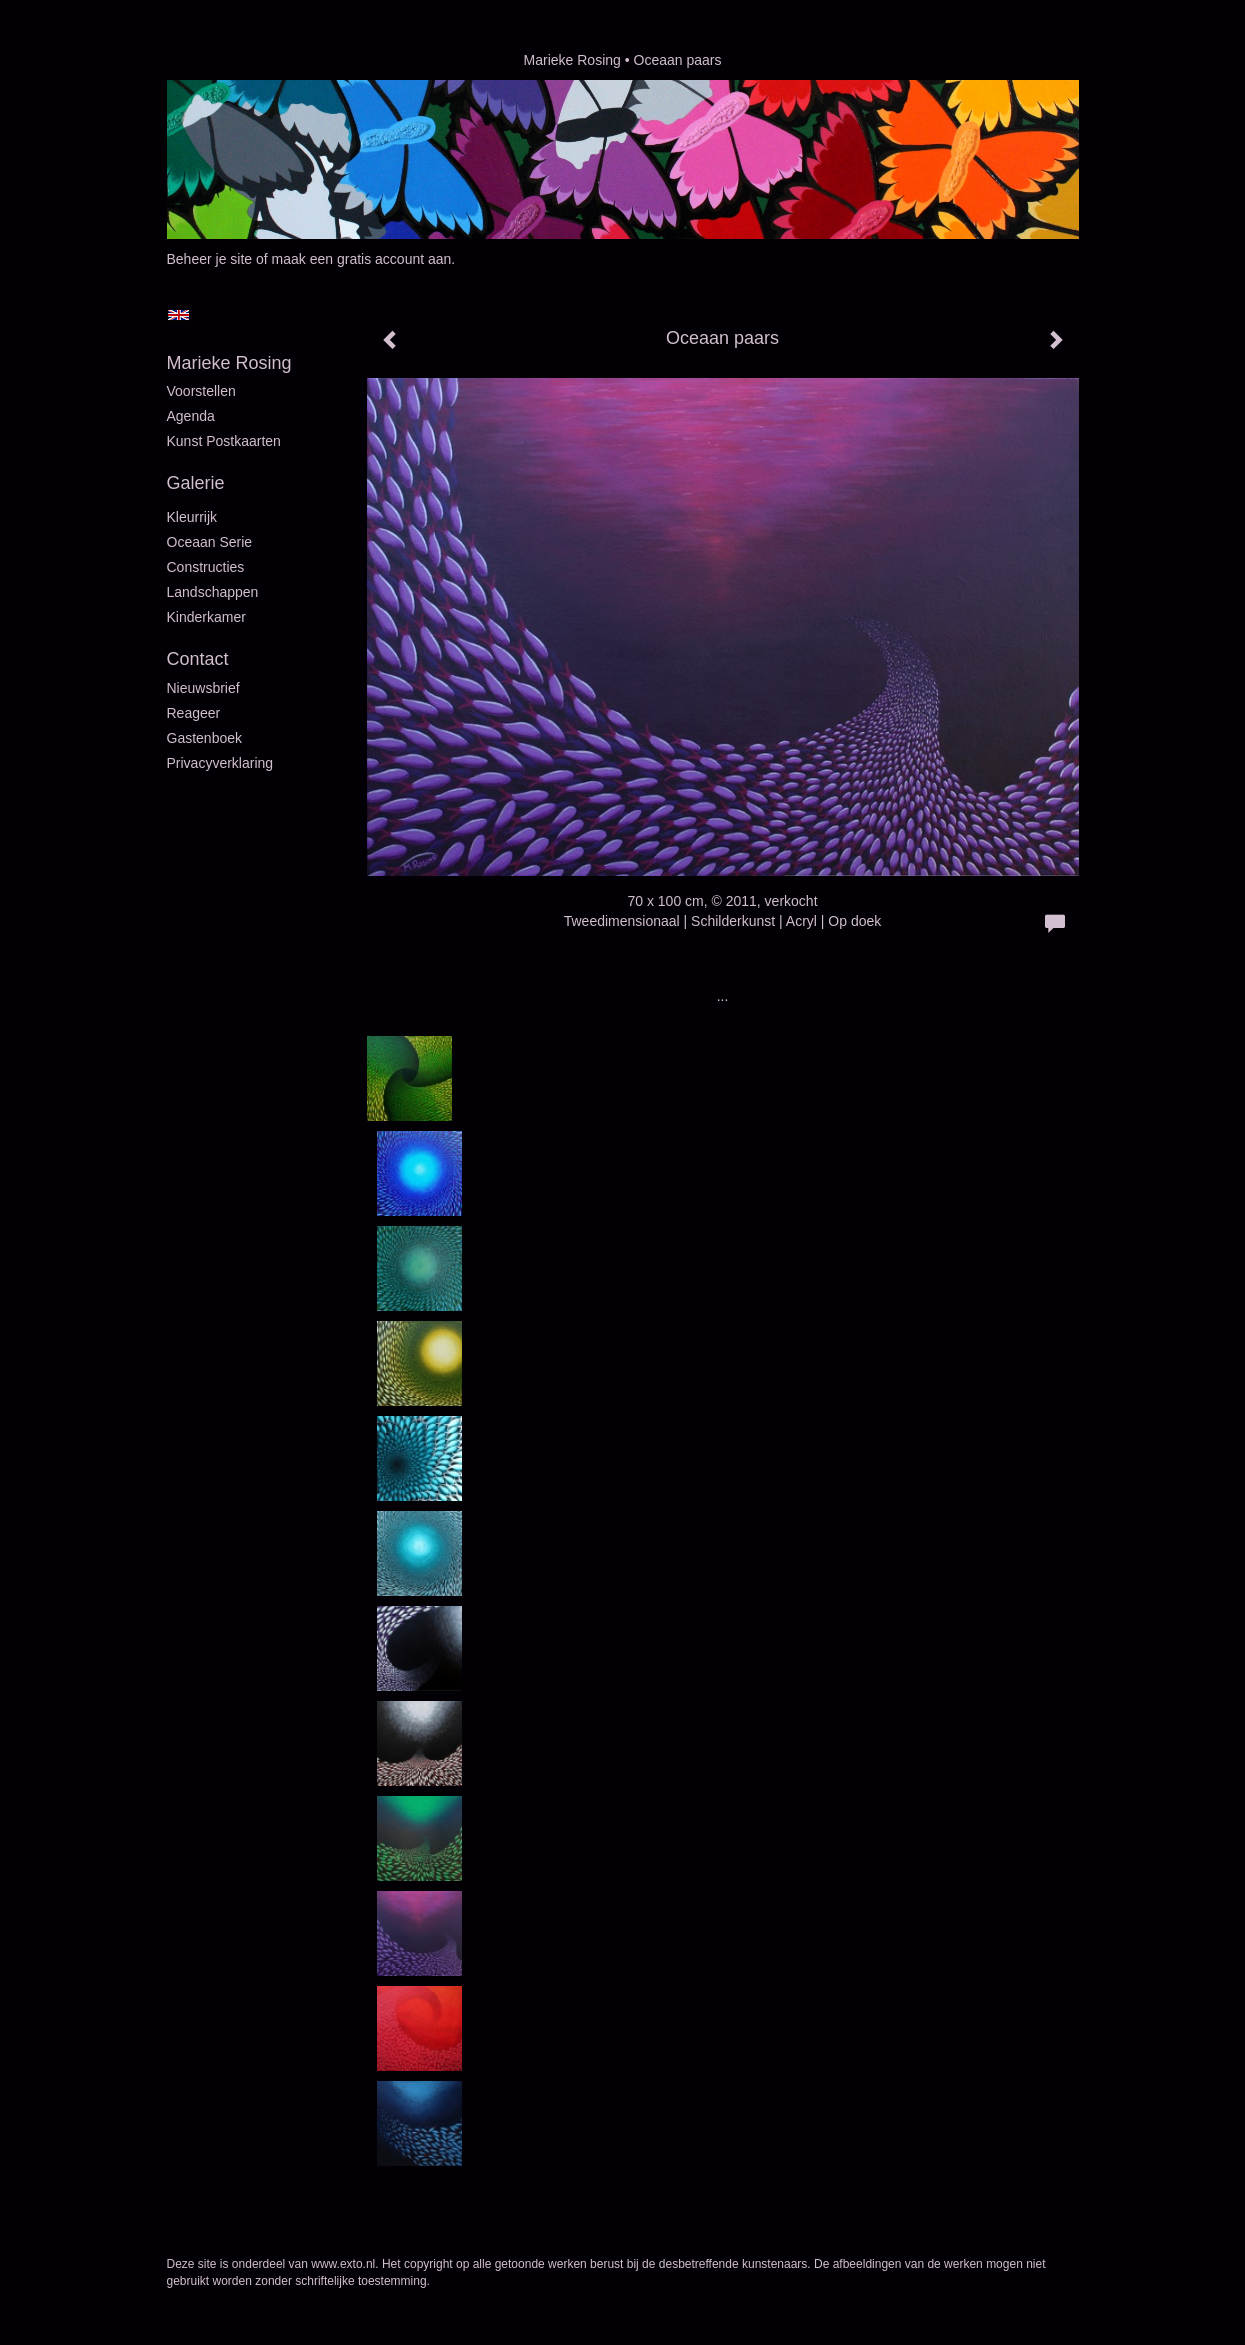  Describe the element at coordinates (203, 688) in the screenshot. I see `nieuwsbrief` at that location.